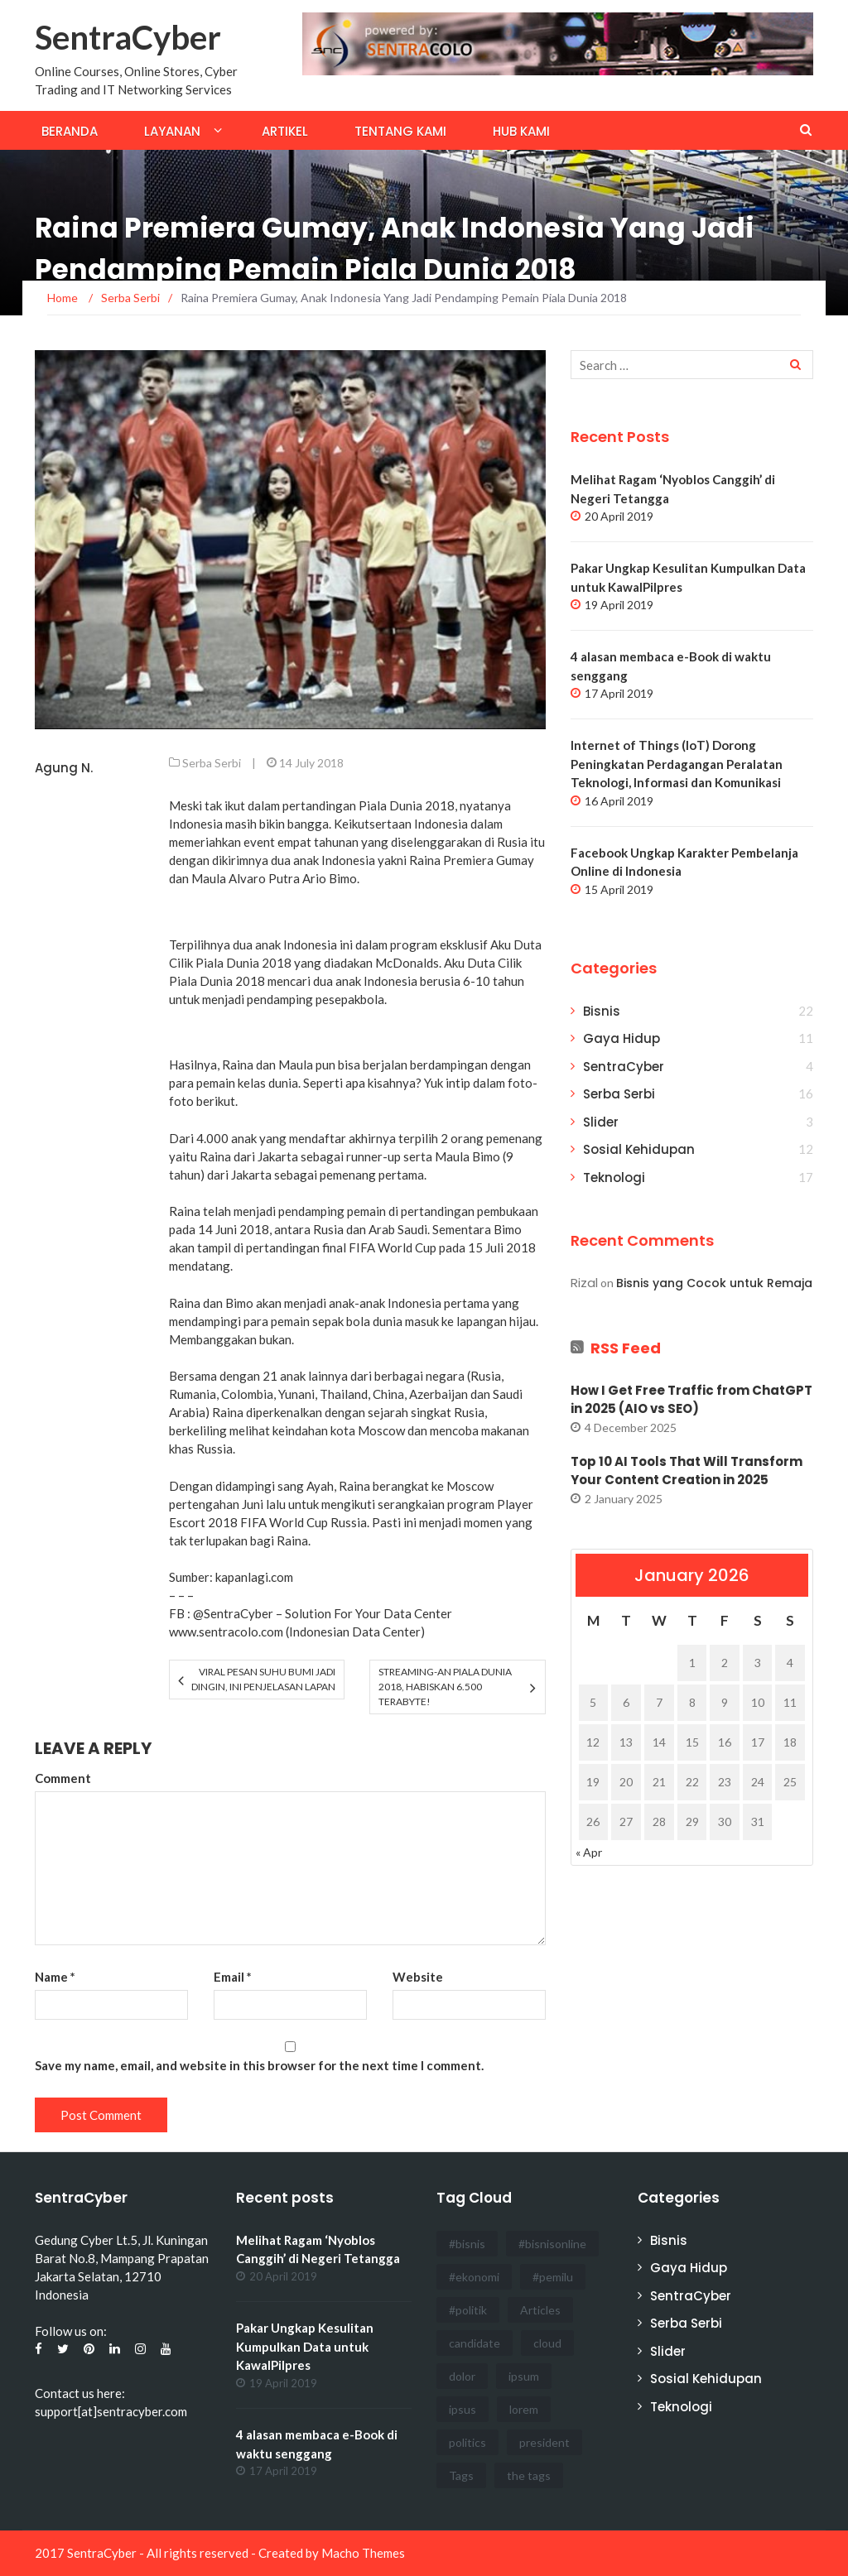 Image resolution: width=848 pixels, height=2576 pixels. Describe the element at coordinates (233, 1976) in the screenshot. I see `Email` at that location.